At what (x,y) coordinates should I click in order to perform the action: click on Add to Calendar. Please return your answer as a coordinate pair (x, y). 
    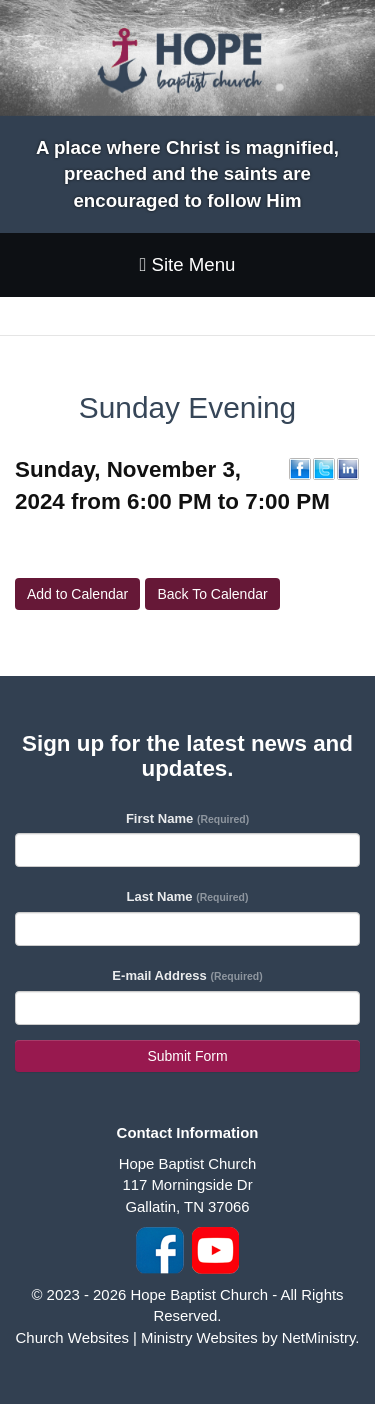
    Looking at the image, I should click on (77, 594).